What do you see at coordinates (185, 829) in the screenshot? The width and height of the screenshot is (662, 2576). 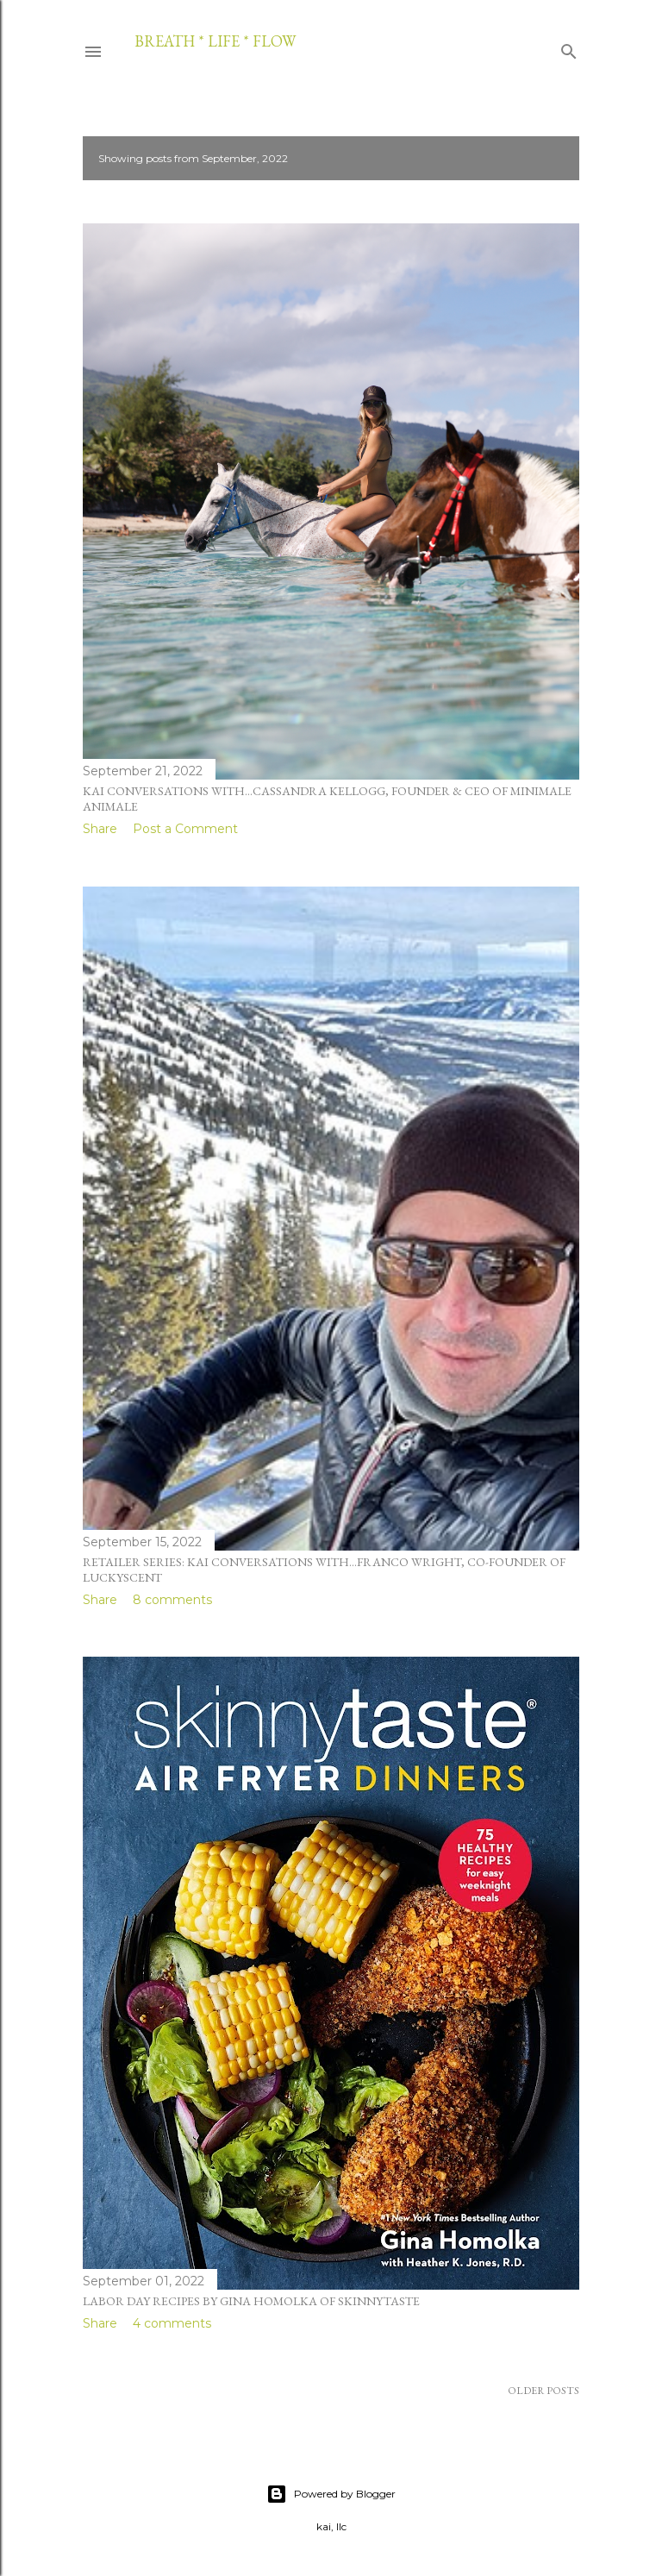 I see `Post a Comment` at bounding box center [185, 829].